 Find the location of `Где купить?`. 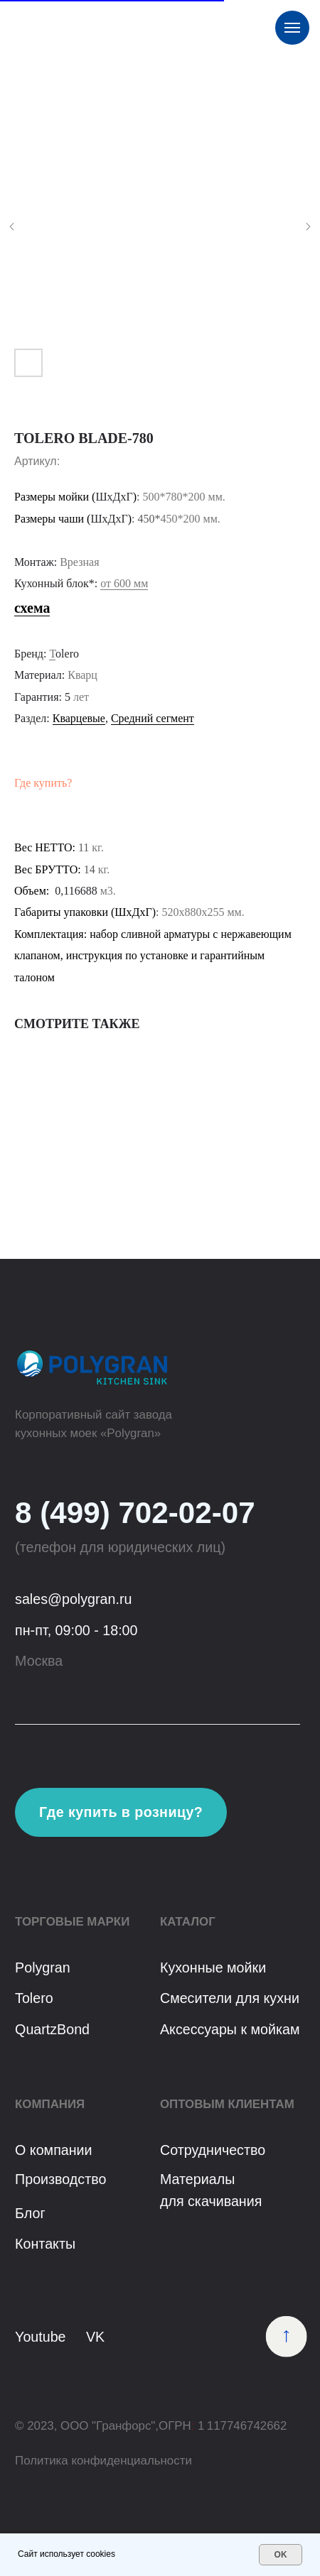

Где купить? is located at coordinates (43, 783).